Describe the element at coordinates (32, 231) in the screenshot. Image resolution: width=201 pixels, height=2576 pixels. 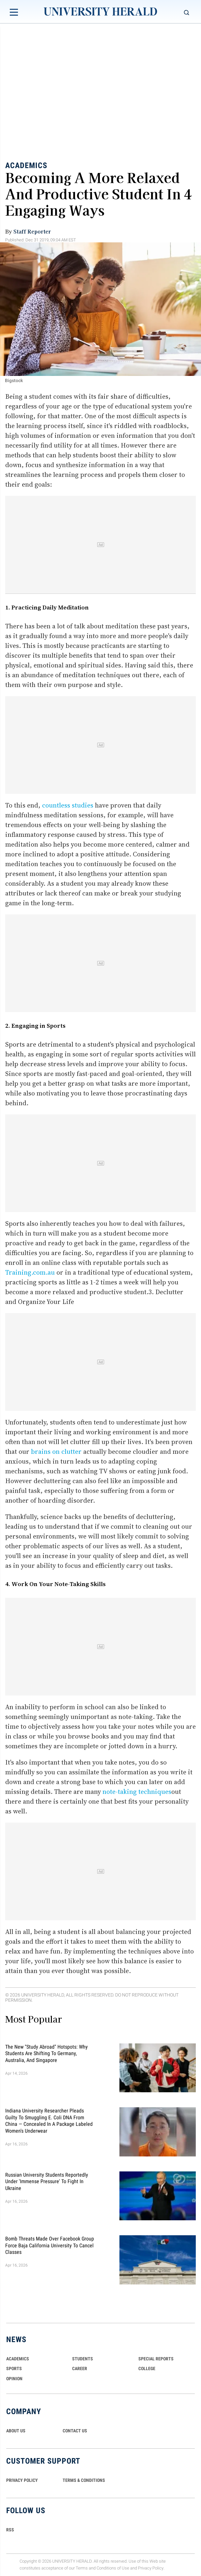
I see `Staff Reporter` at that location.